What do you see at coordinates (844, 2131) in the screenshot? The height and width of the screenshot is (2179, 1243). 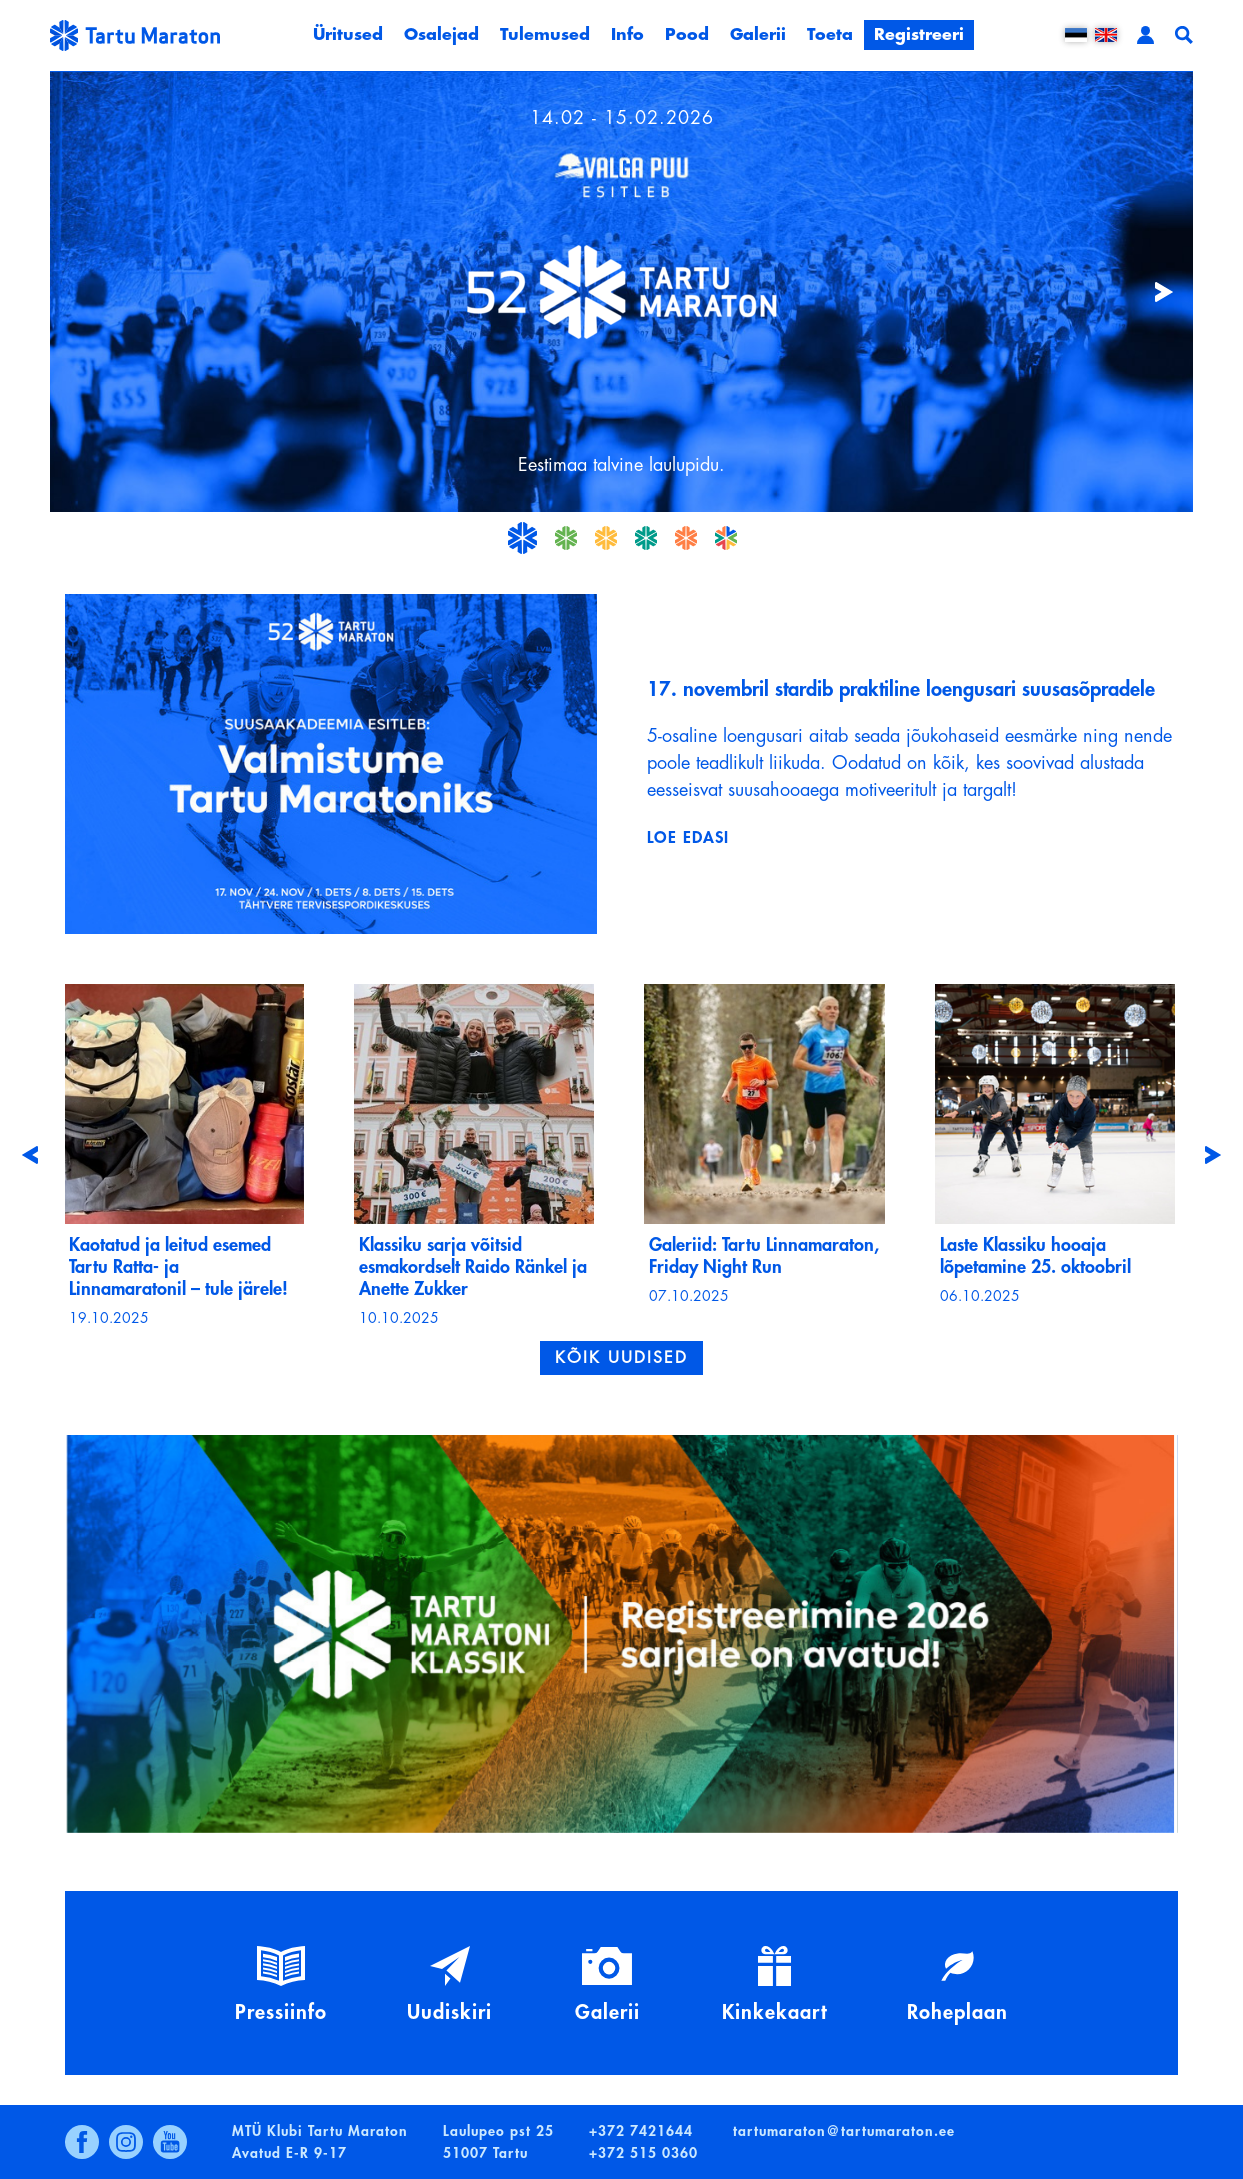 I see `tartumaraton@tartumaraton.ee` at bounding box center [844, 2131].